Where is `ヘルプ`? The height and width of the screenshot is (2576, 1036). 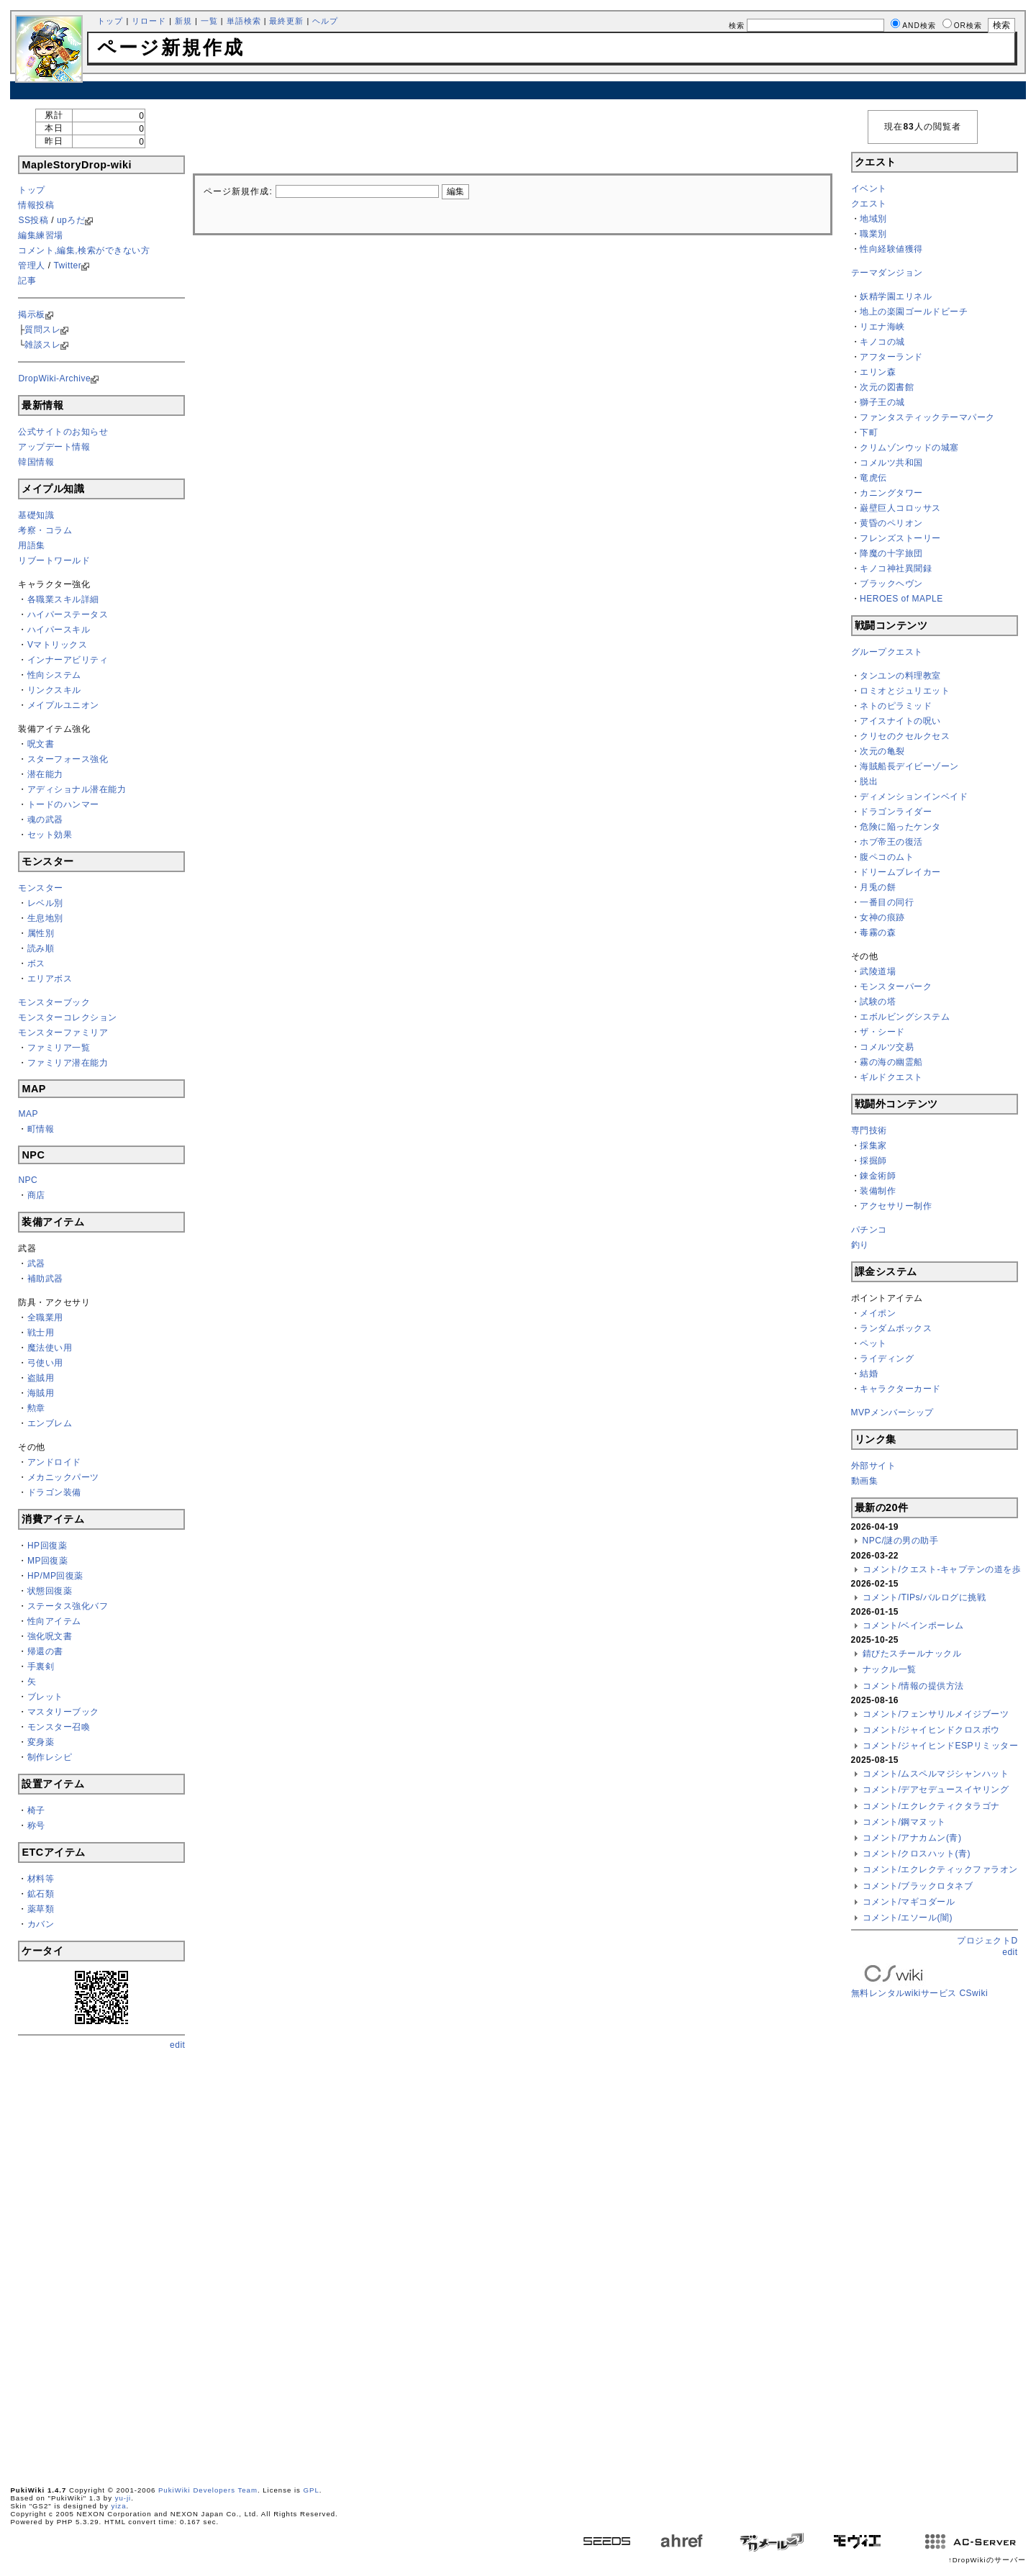 ヘルプ is located at coordinates (325, 21).